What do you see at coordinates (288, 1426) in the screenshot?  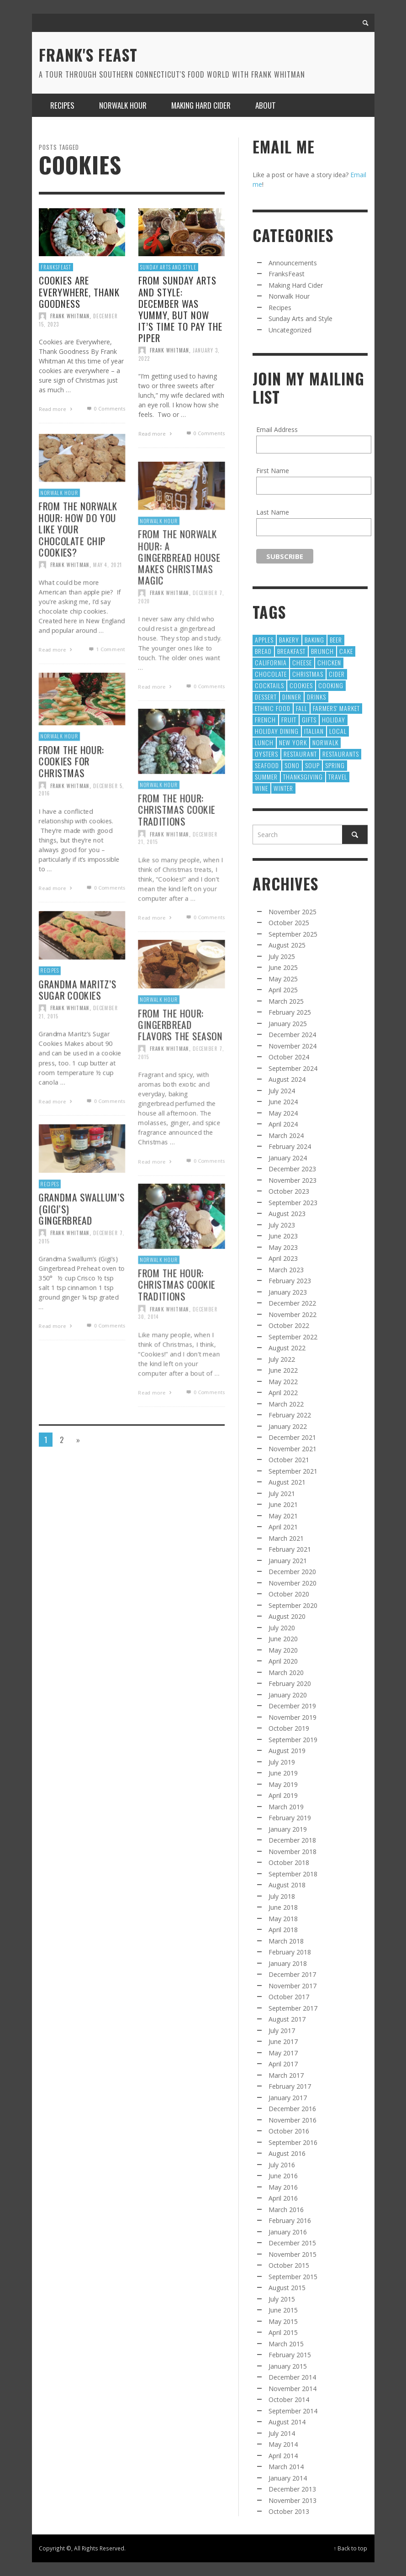 I see `January 2022` at bounding box center [288, 1426].